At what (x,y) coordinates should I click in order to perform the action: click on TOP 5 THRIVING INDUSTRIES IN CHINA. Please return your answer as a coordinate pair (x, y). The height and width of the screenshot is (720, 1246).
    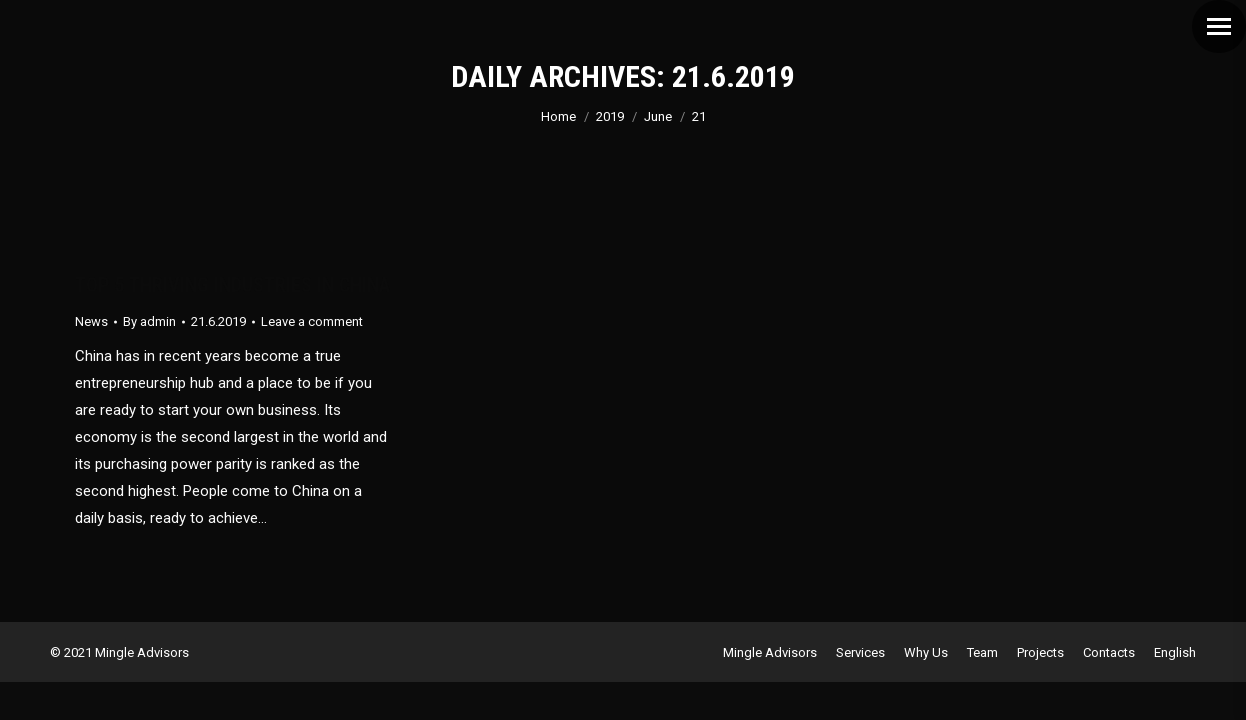
    Looking at the image, I should click on (232, 285).